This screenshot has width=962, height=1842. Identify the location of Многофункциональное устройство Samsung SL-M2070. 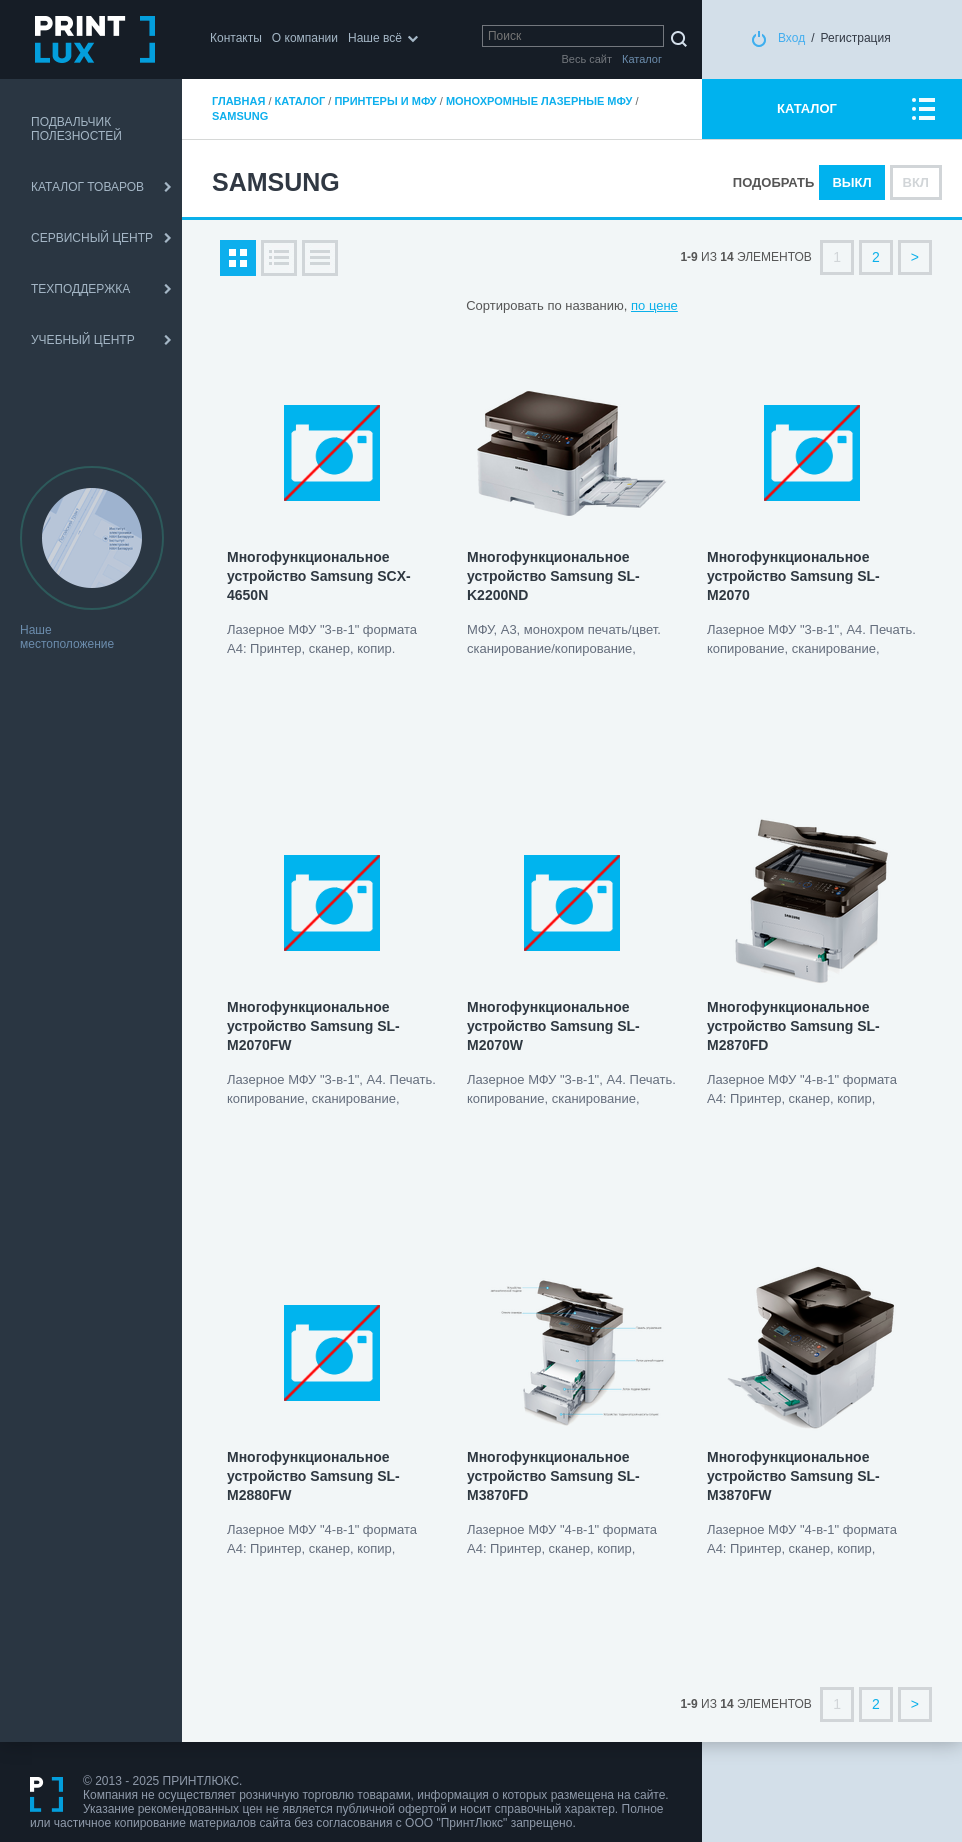
(793, 576).